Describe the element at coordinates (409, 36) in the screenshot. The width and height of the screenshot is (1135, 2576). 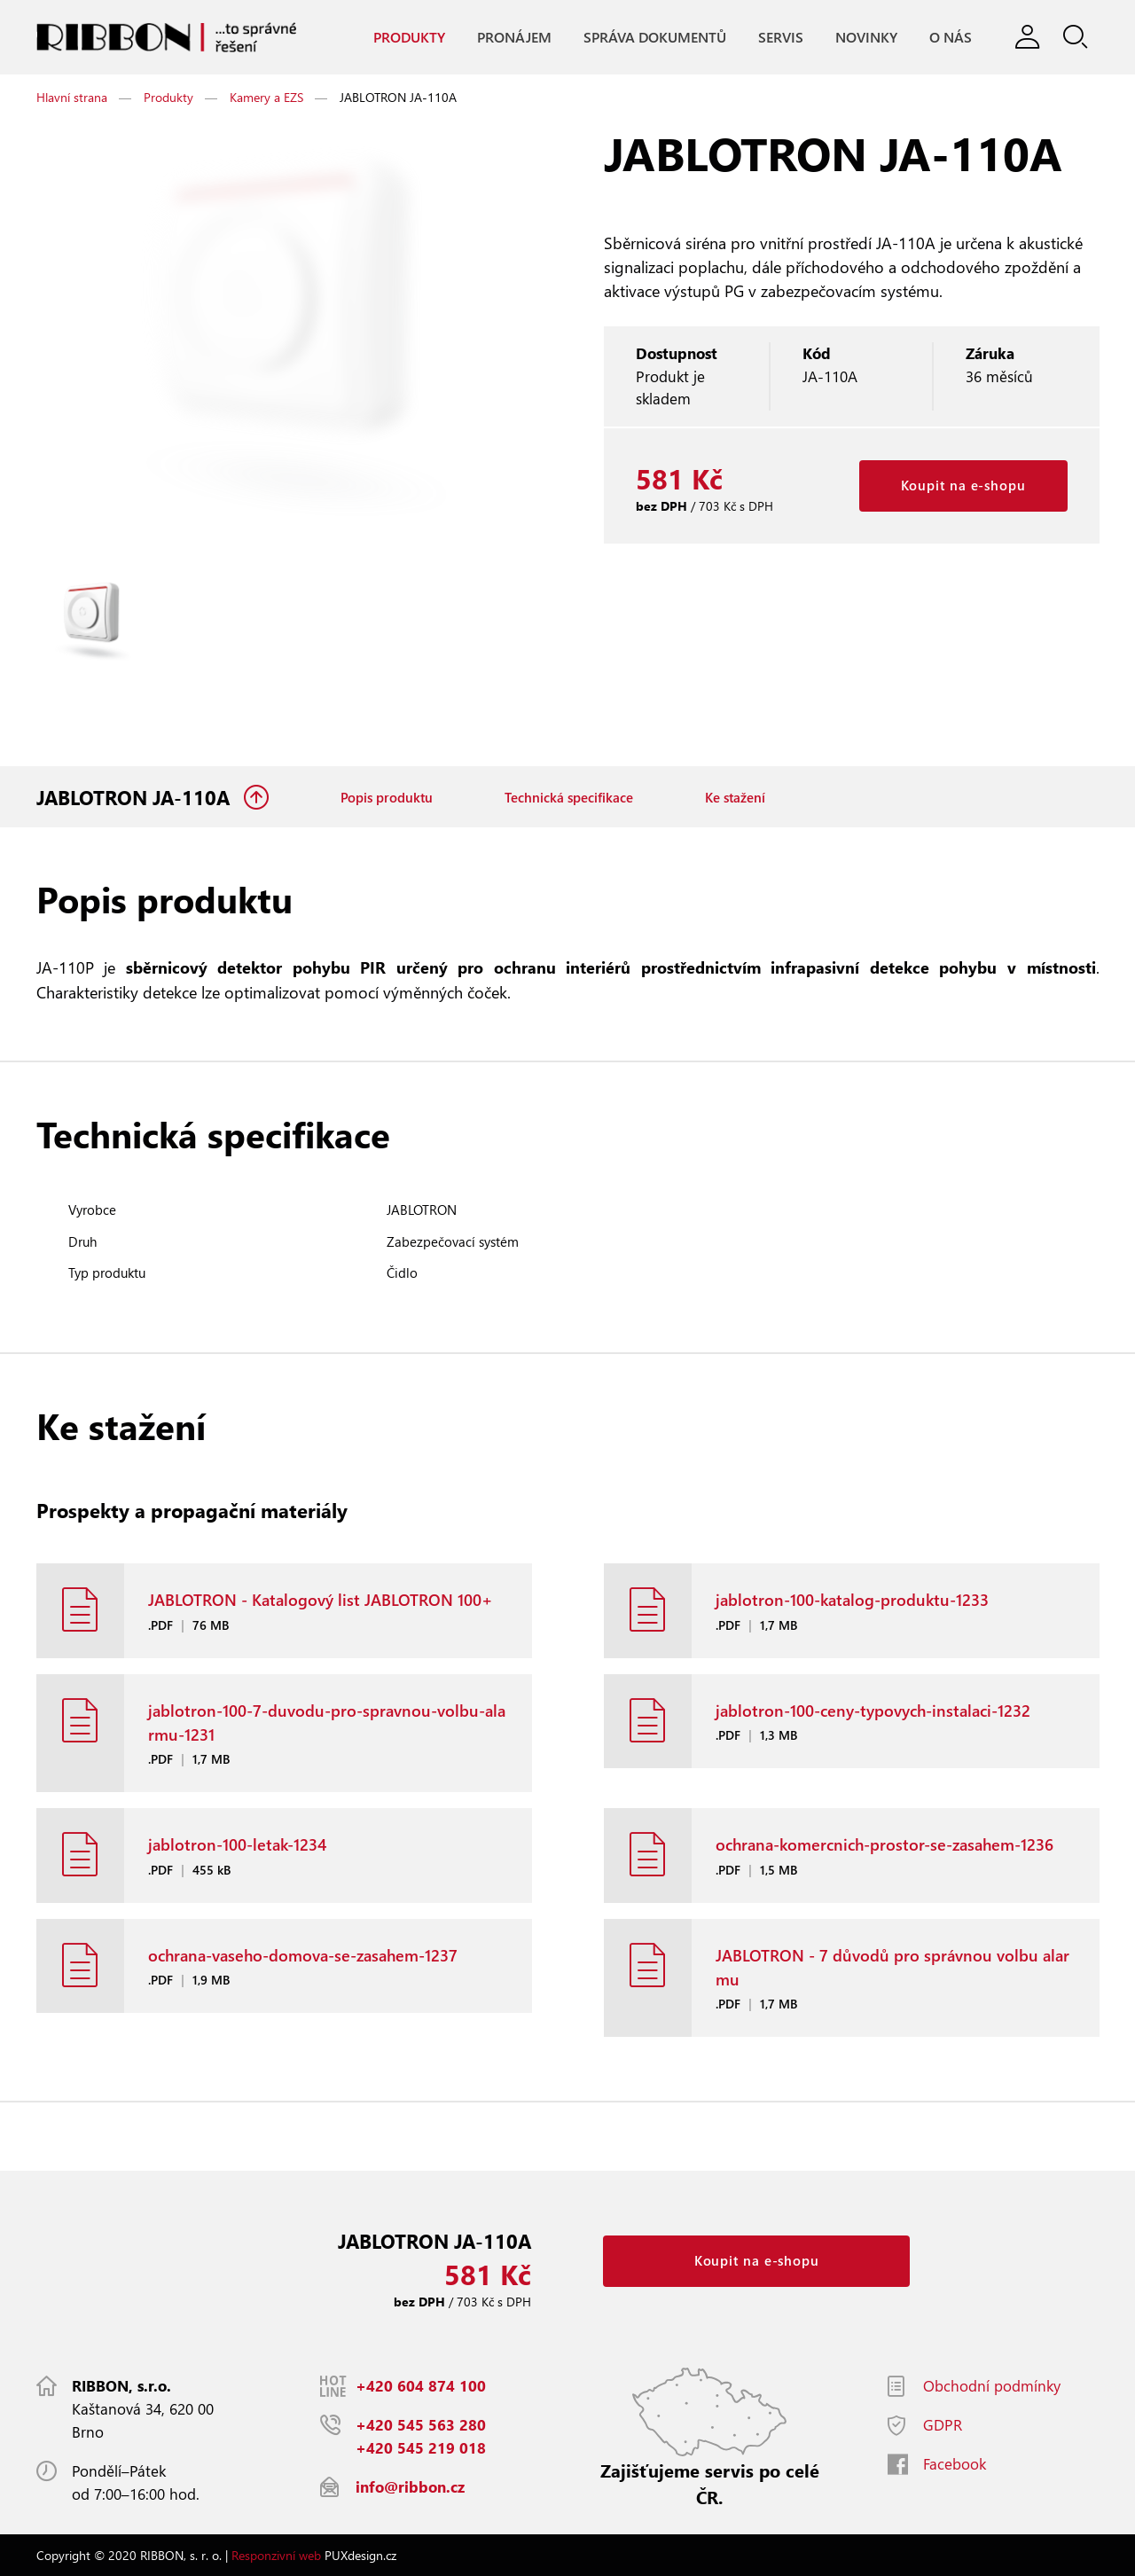
I see `Produkty` at that location.